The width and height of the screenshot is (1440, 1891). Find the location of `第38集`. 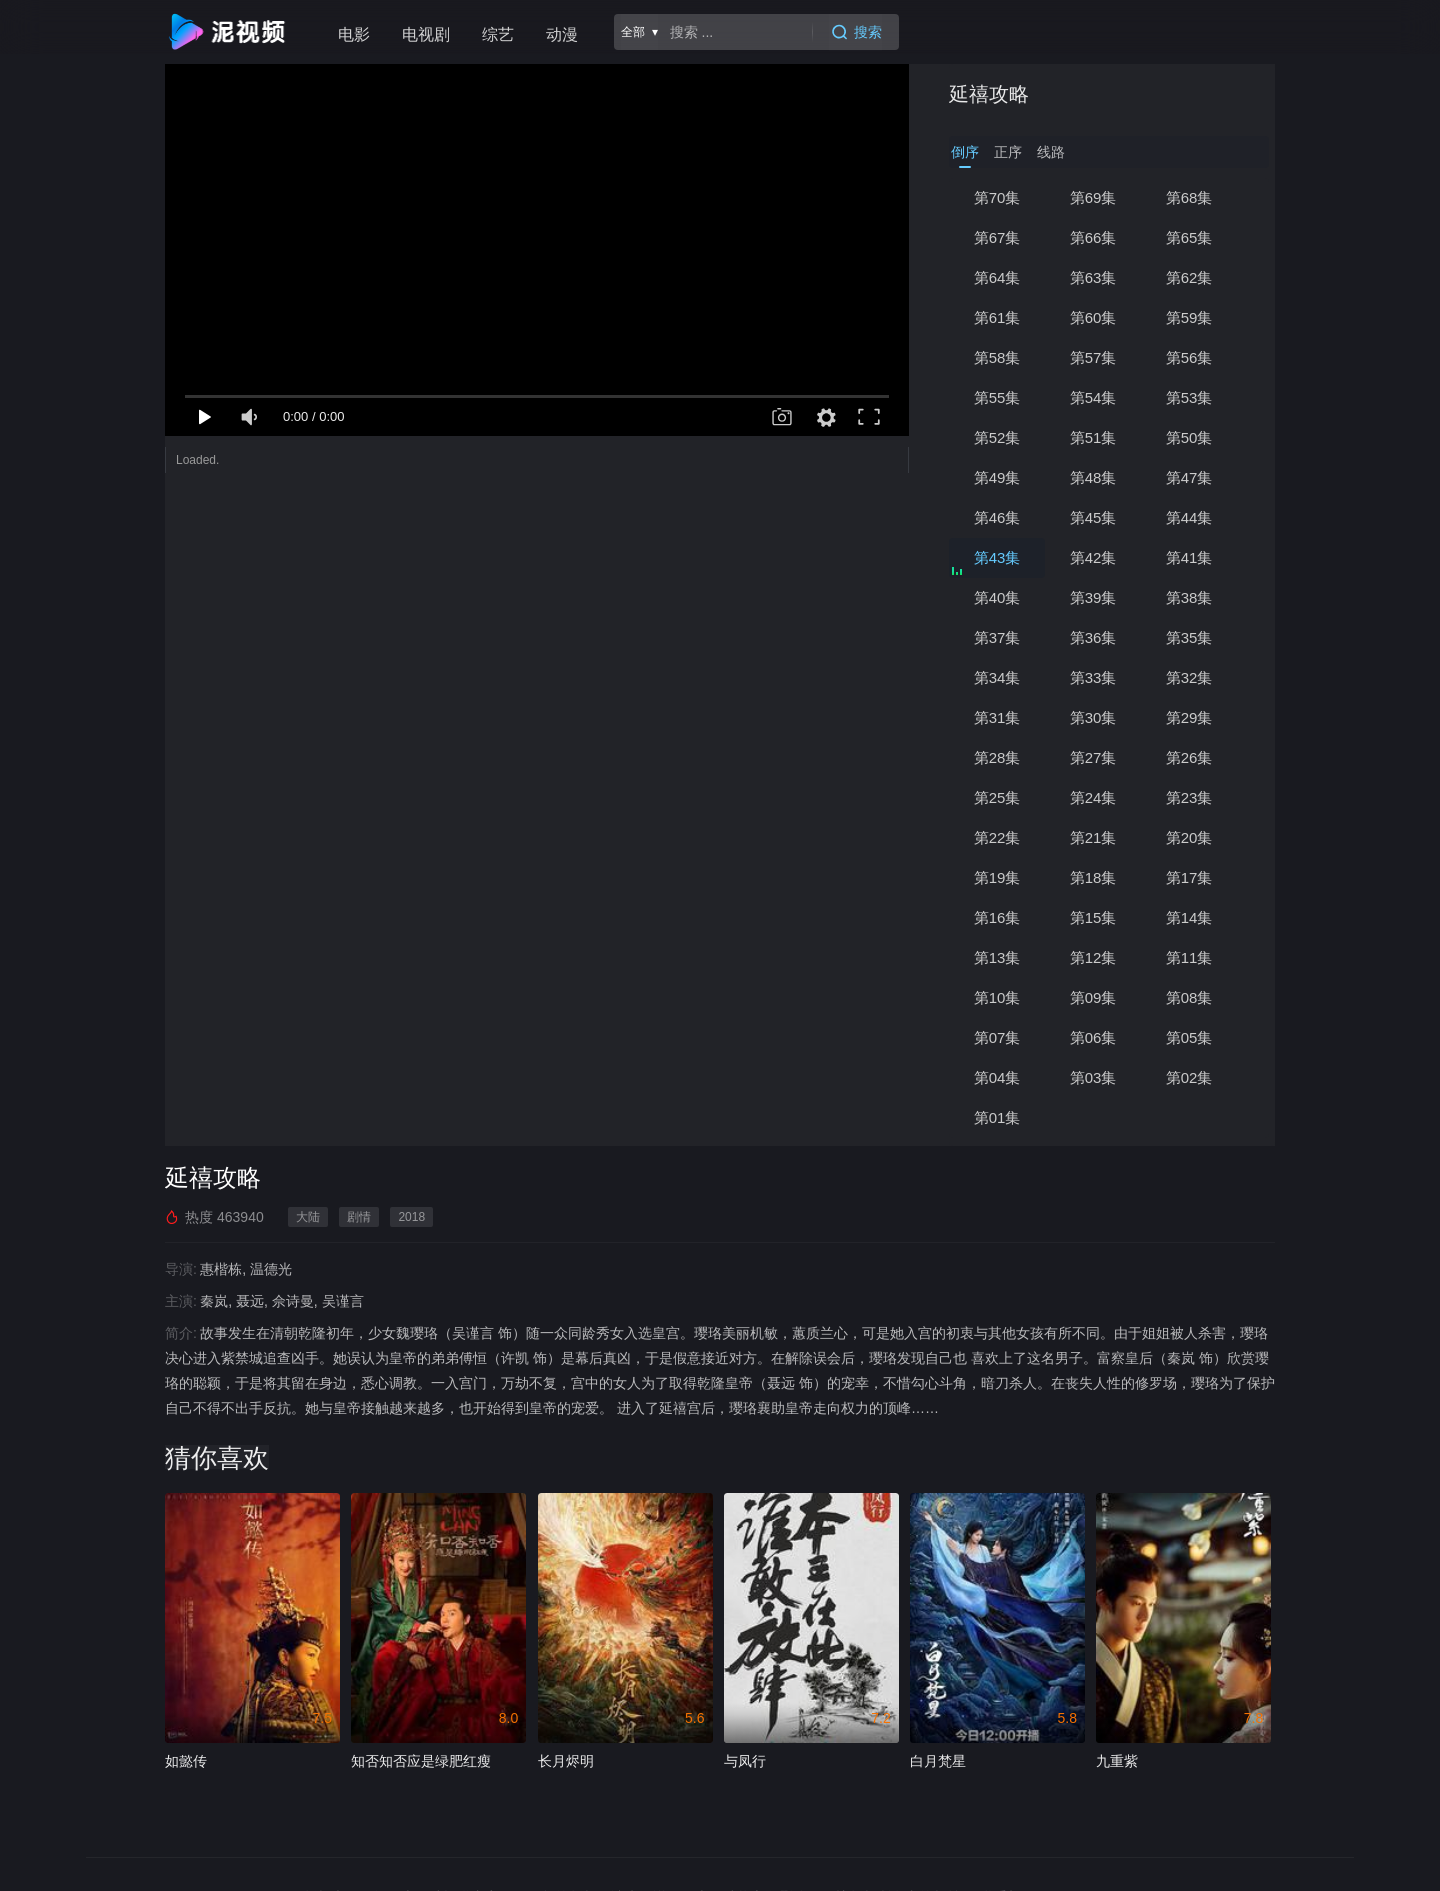

第38集 is located at coordinates (1189, 597).